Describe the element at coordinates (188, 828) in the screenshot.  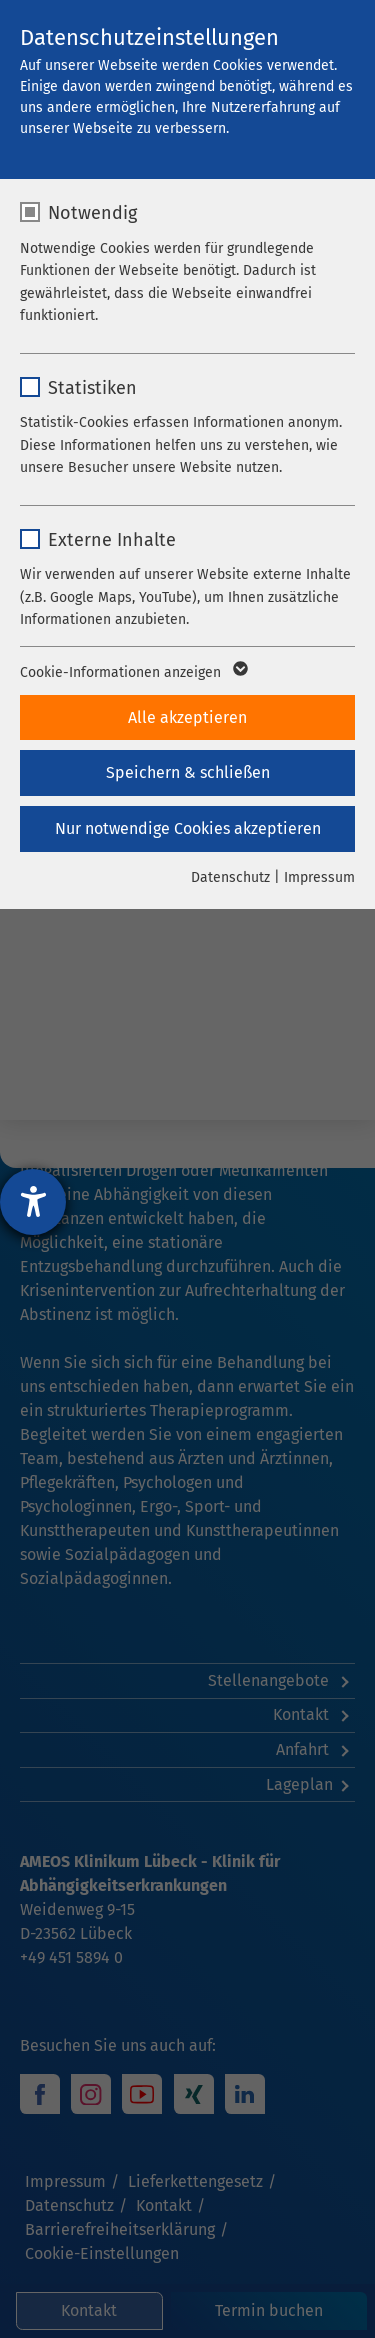
I see `Nur notwendige Cookies akzeptieren` at that location.